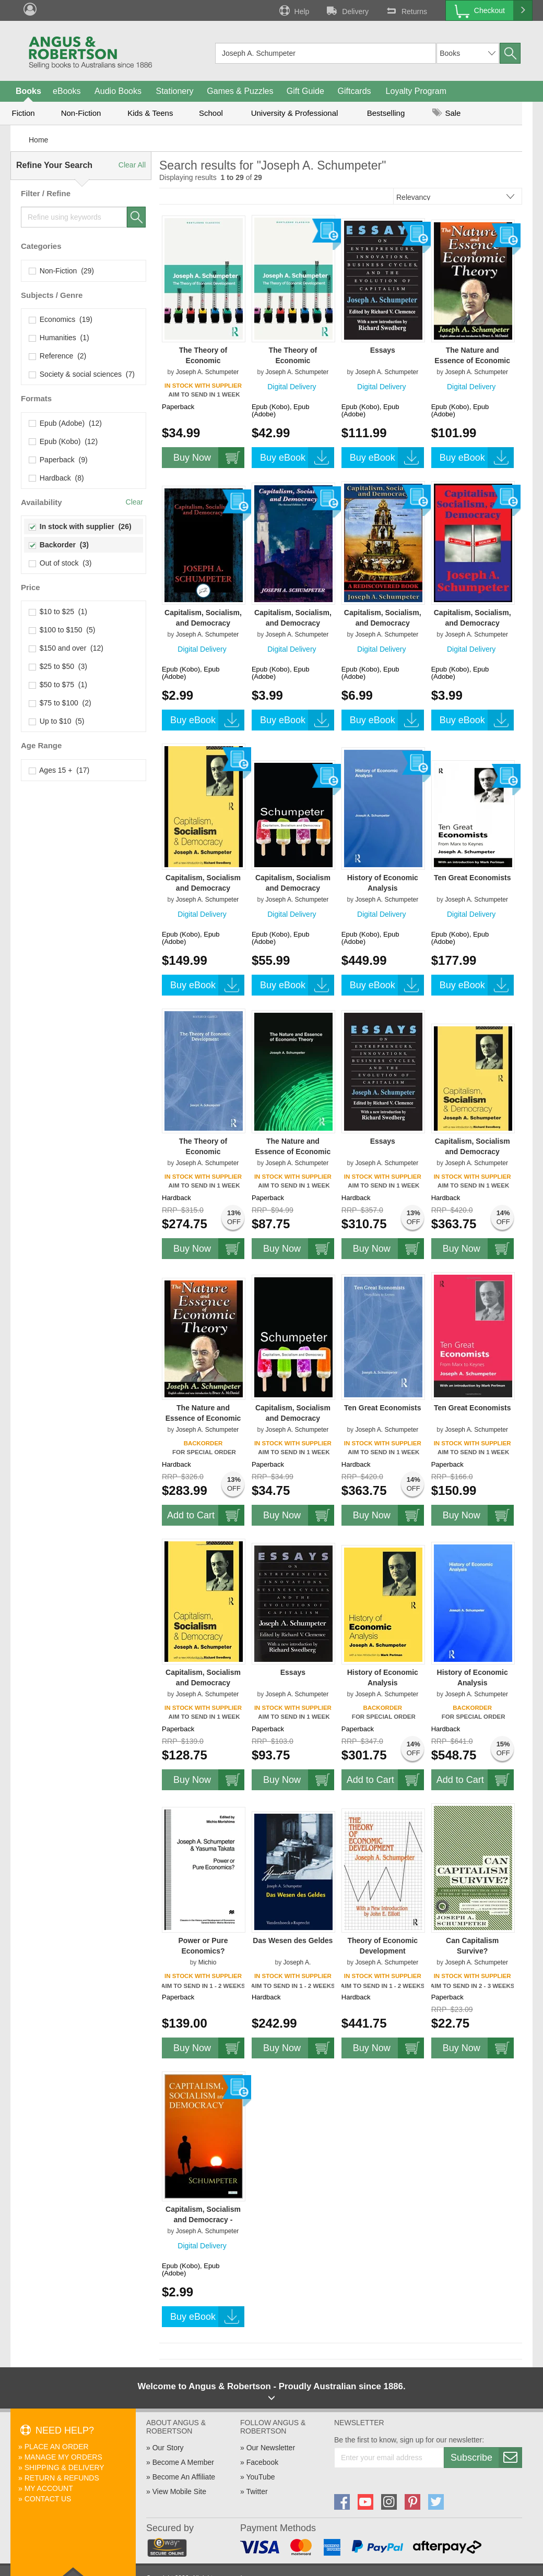 Image resolution: width=543 pixels, height=2576 pixels. What do you see at coordinates (118, 91) in the screenshot?
I see `Audio Books` at bounding box center [118, 91].